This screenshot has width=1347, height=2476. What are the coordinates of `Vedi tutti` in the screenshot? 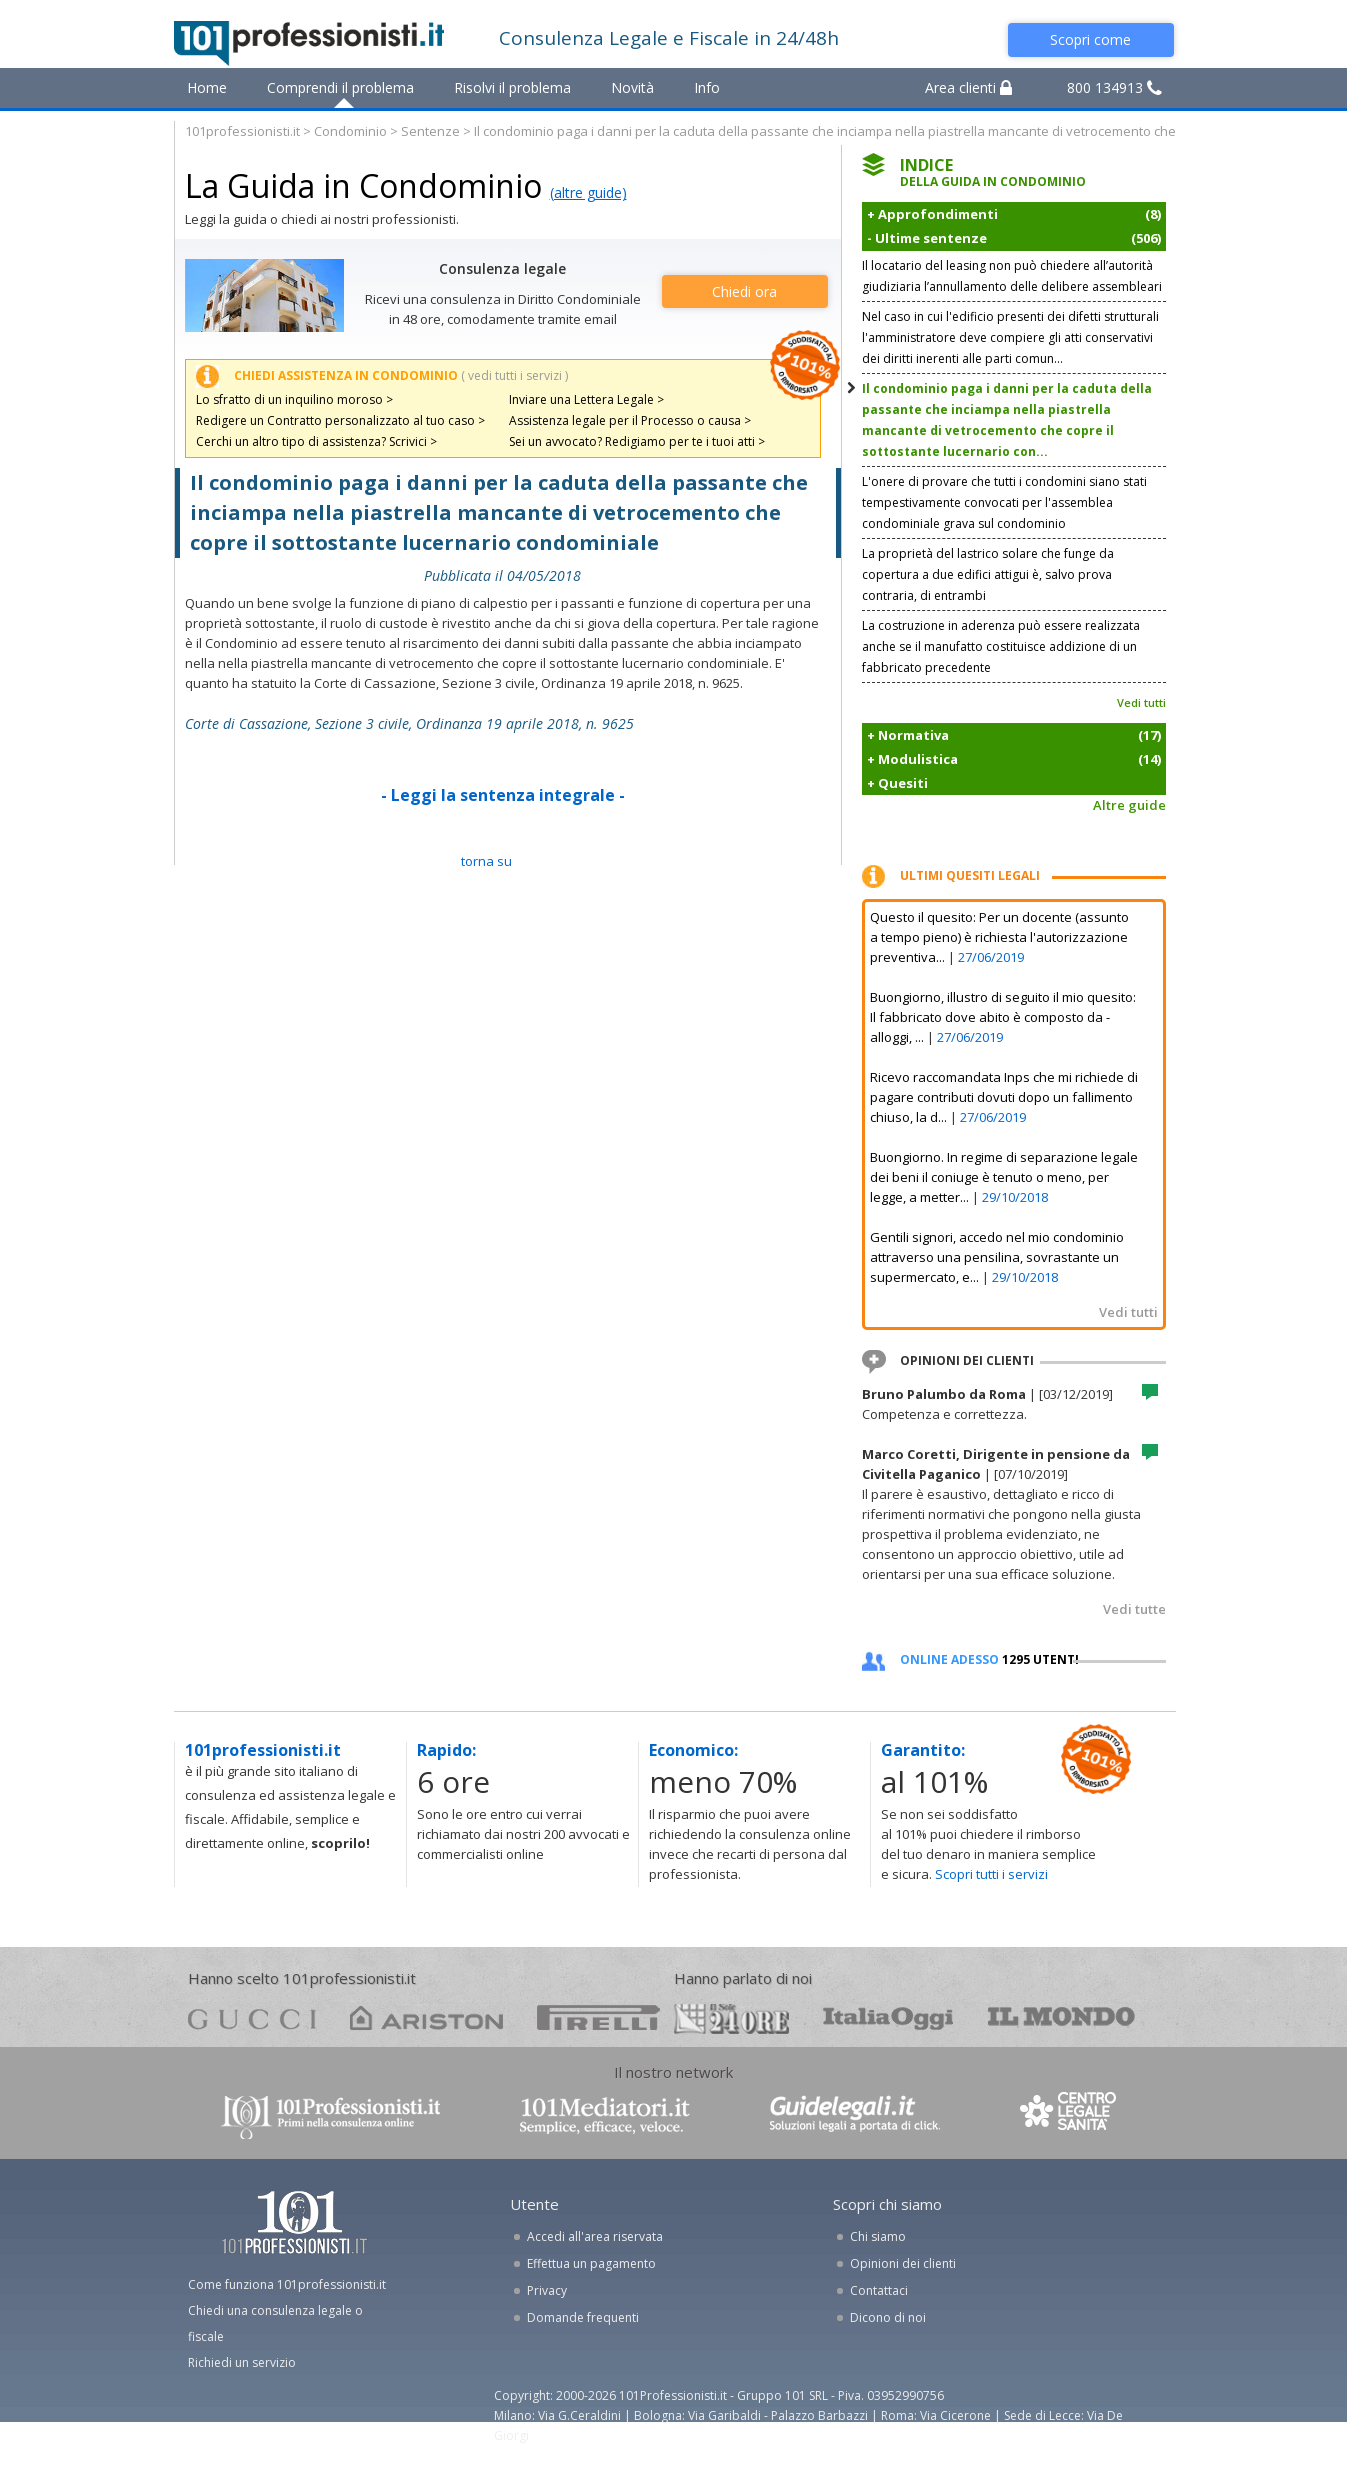 It's located at (1141, 702).